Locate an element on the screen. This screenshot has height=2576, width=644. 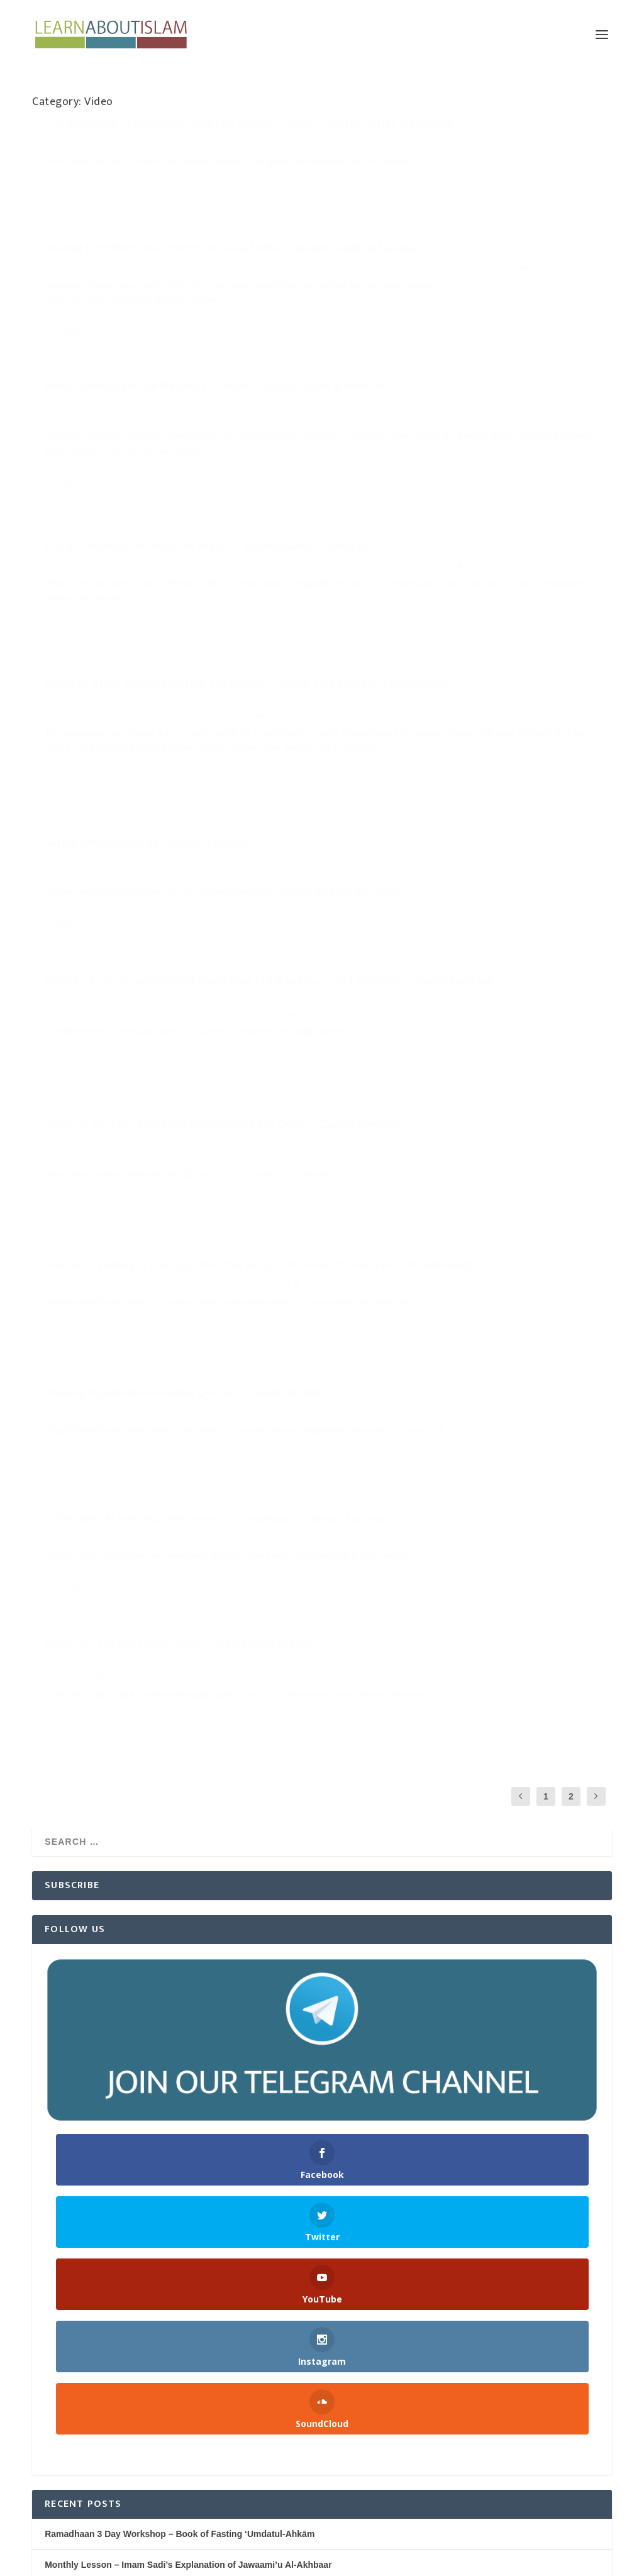
Women's Issues is located at coordinates (253, 956).